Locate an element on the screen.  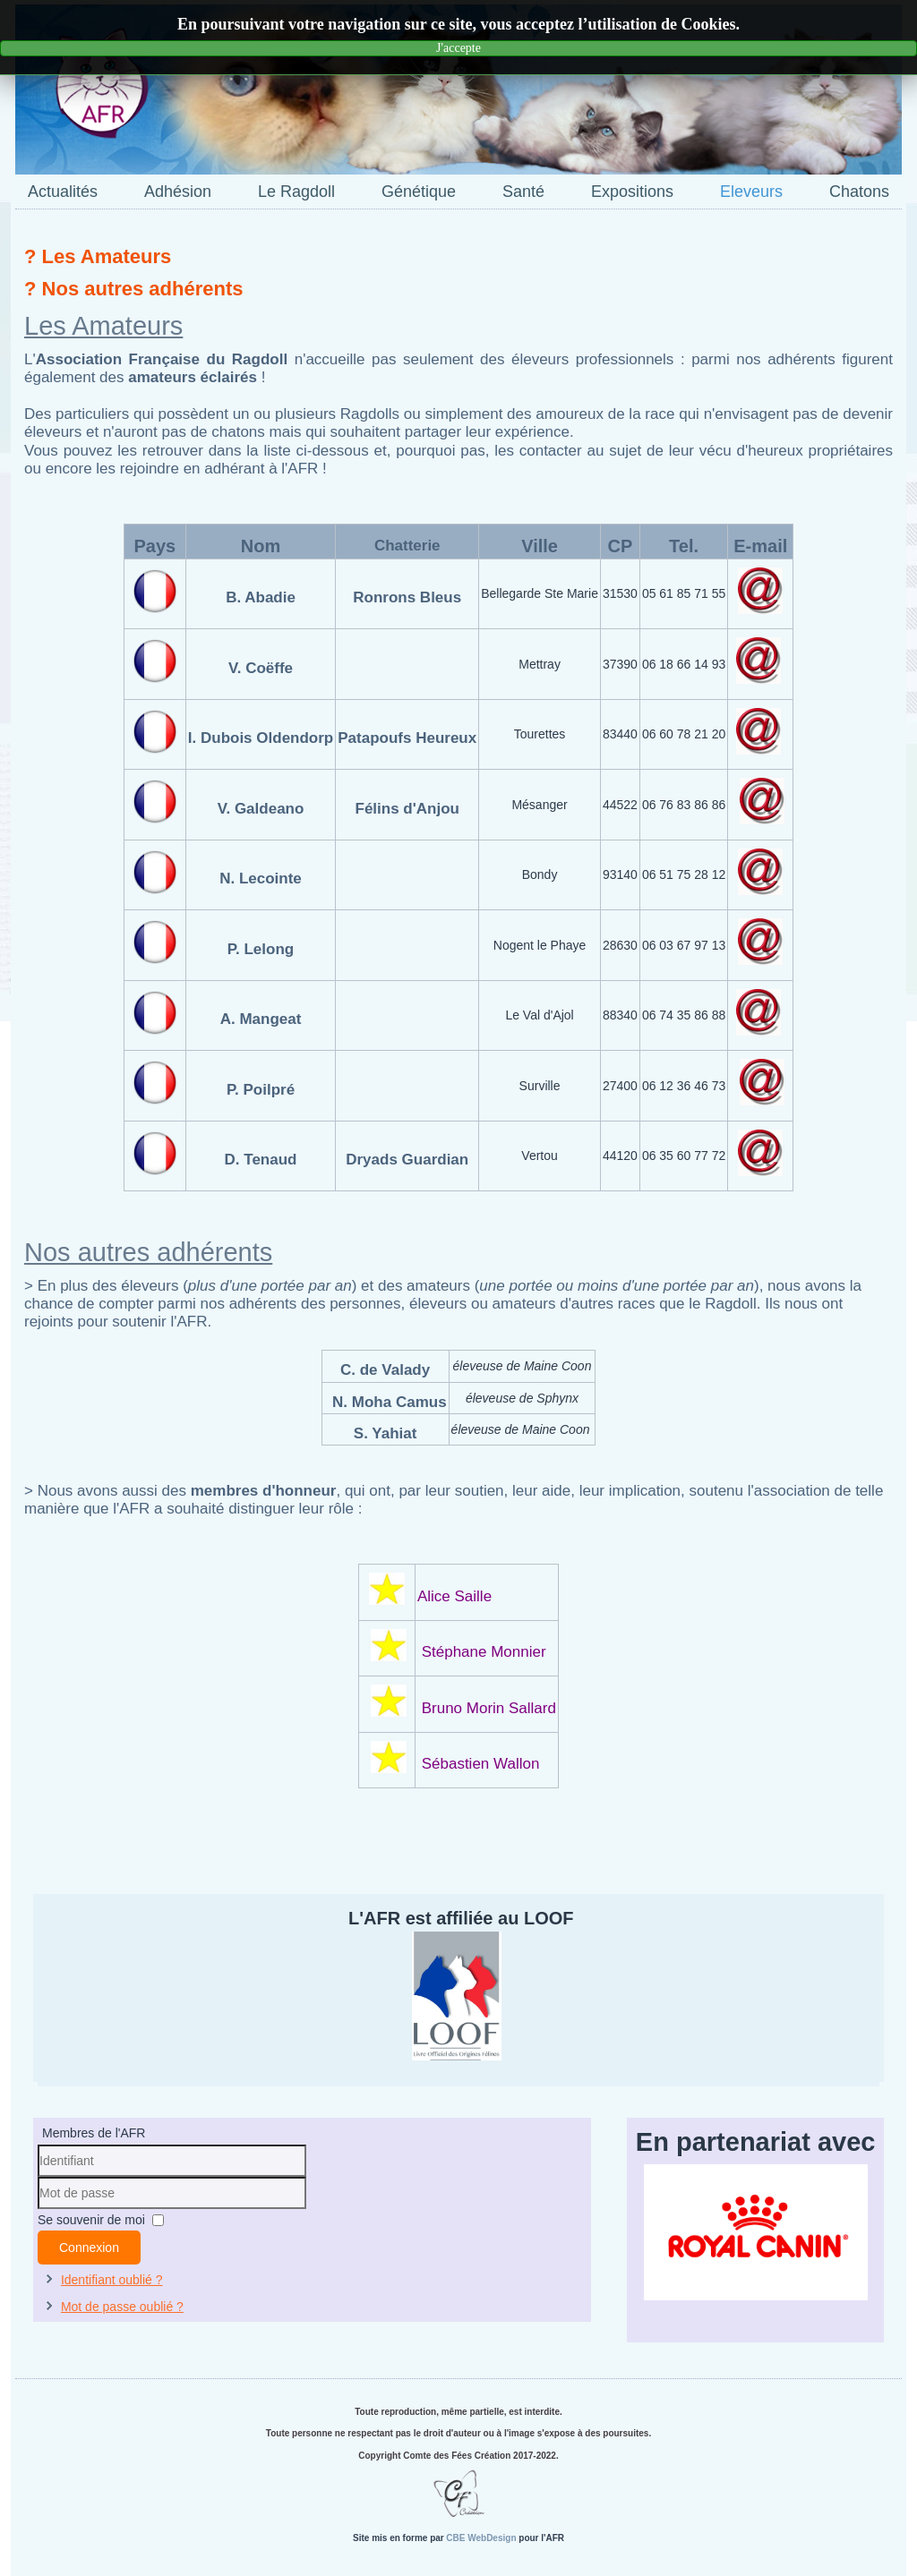
Chatons is located at coordinates (859, 191).